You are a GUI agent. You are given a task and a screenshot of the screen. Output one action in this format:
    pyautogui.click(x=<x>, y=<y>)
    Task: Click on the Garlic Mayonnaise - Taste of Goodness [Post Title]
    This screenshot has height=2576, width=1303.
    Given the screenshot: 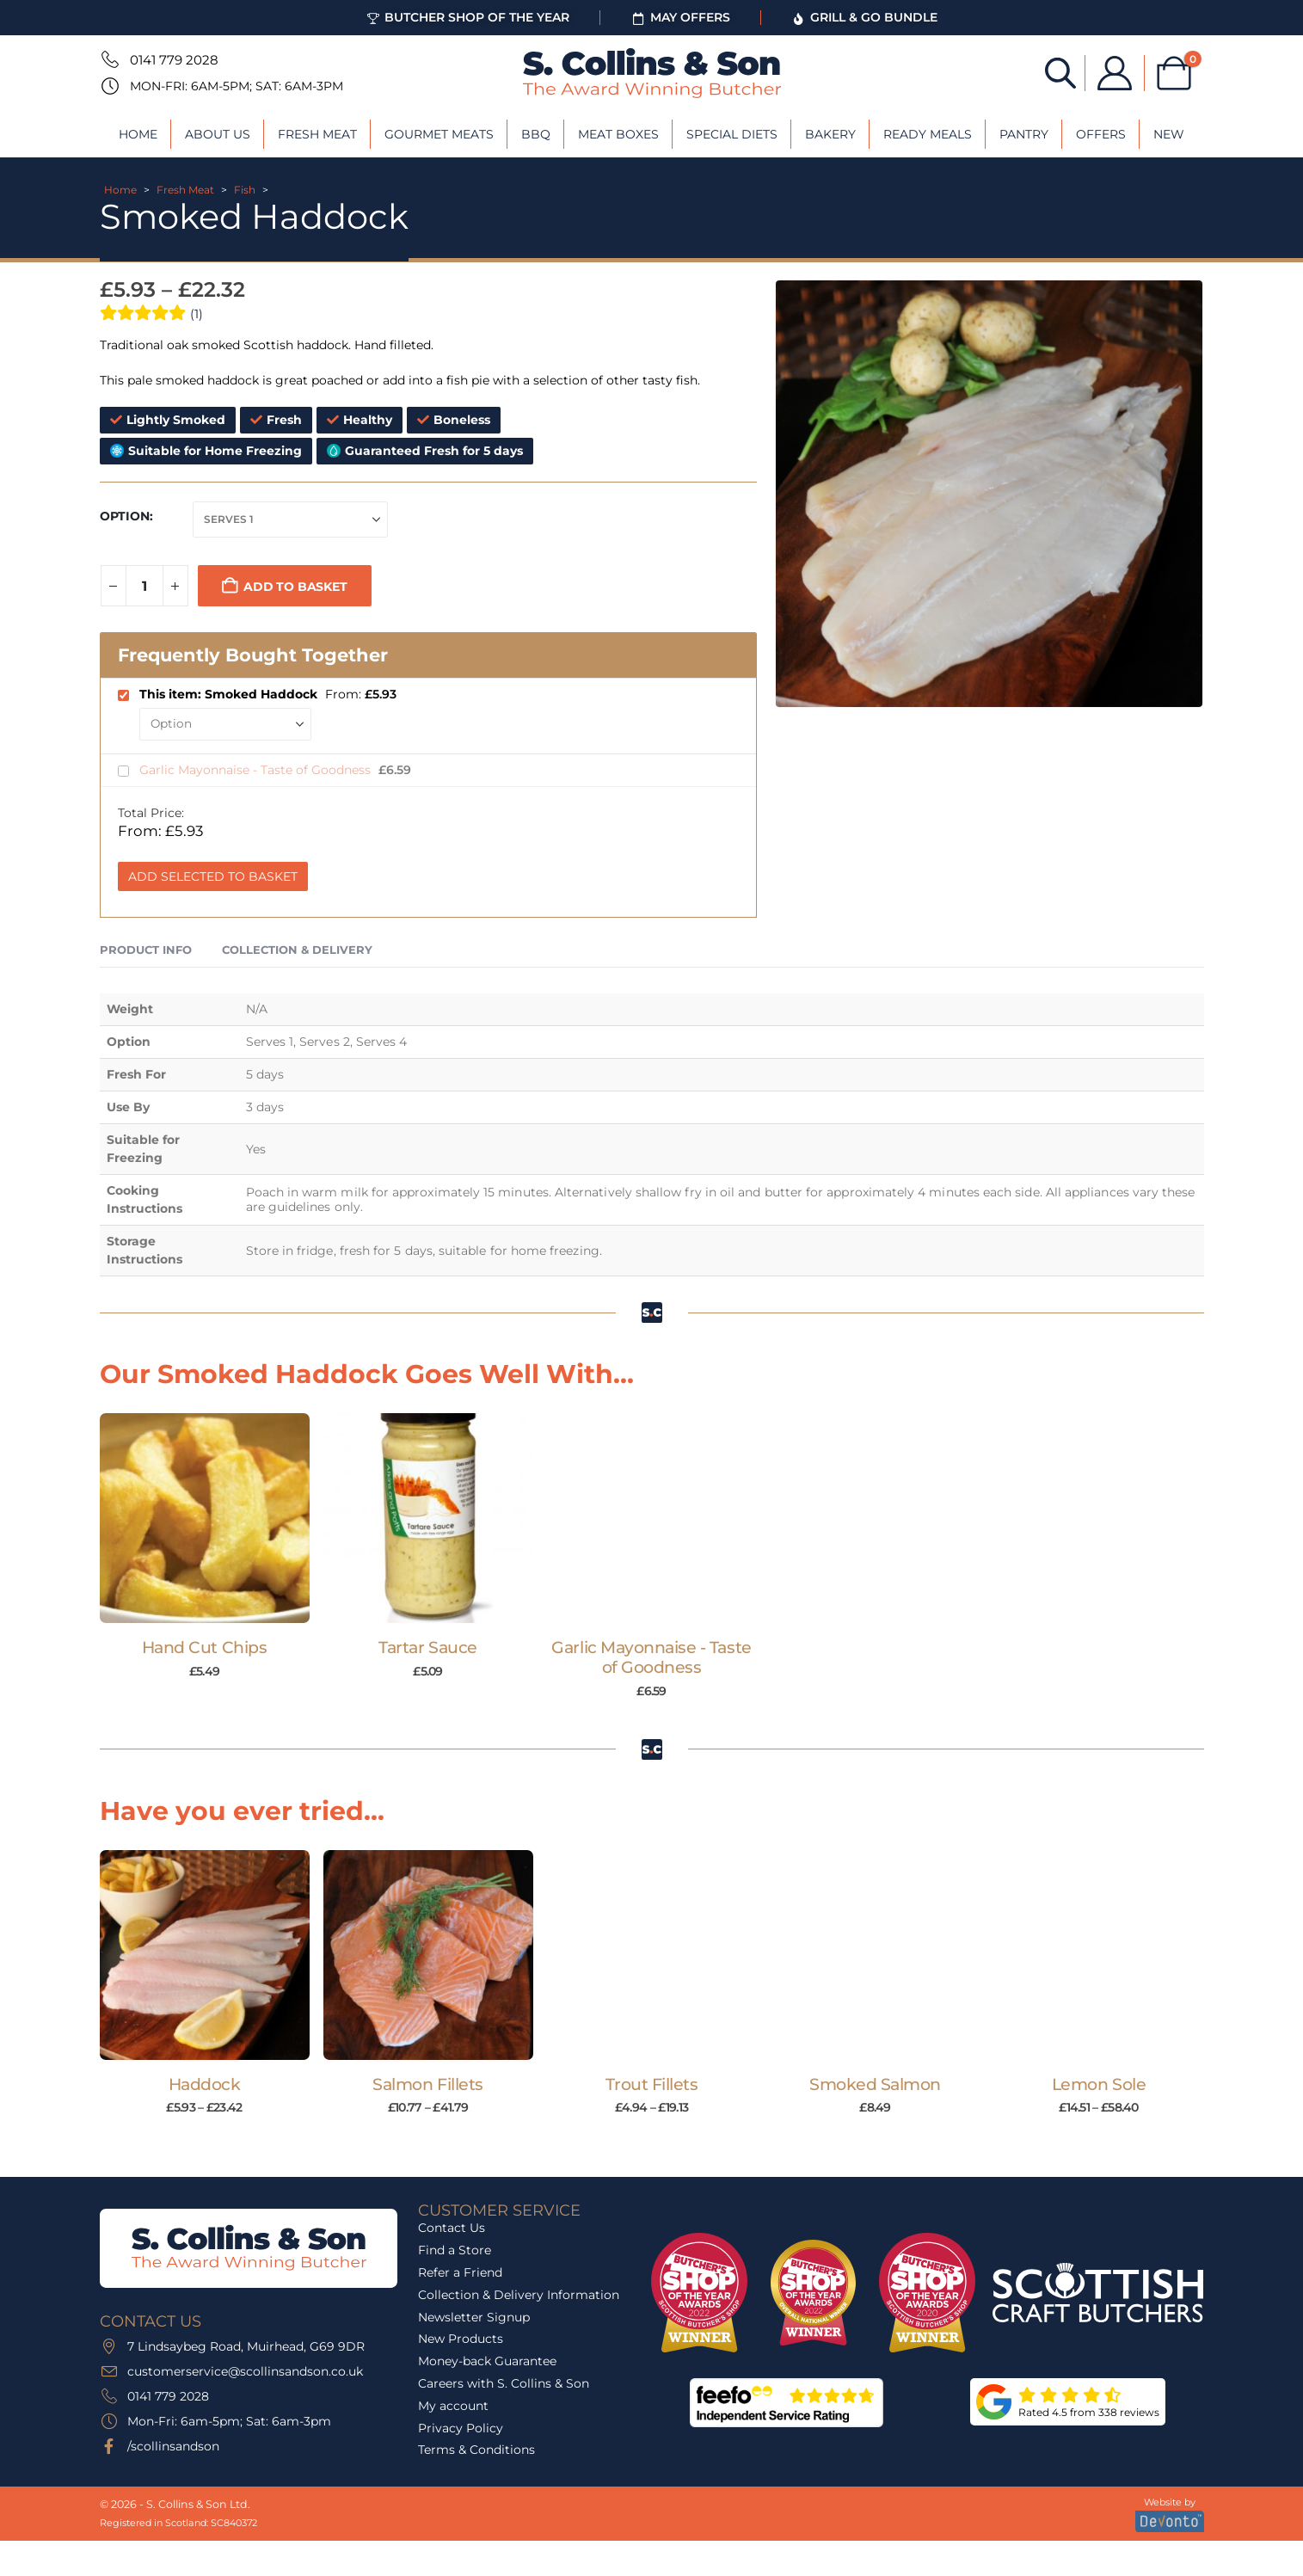 What is the action you would take?
    pyautogui.click(x=651, y=1657)
    